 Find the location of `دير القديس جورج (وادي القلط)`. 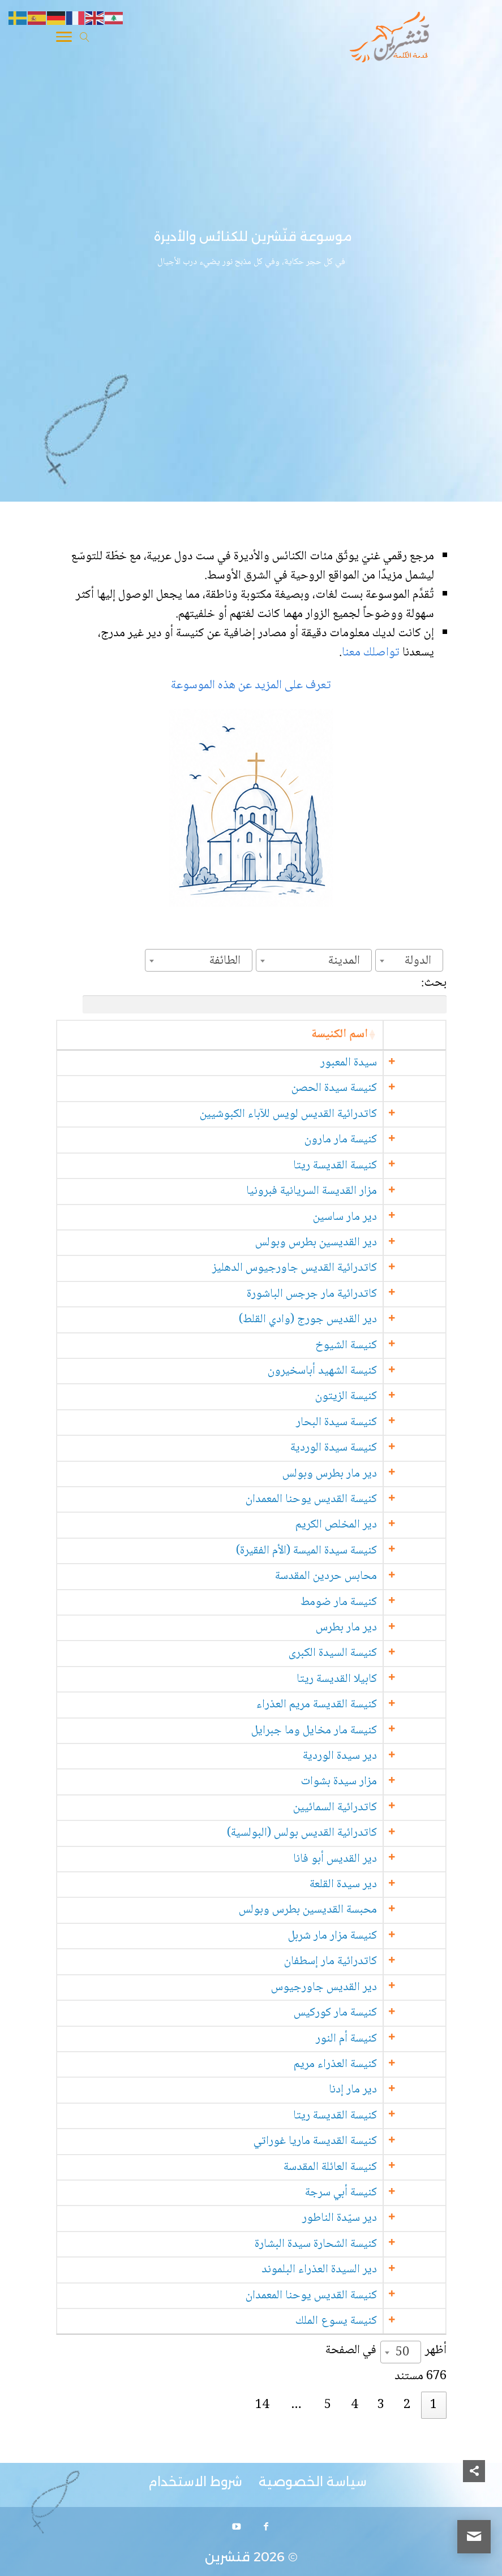

دير القديس جورج (وادي القلط) is located at coordinates (353, 1319).